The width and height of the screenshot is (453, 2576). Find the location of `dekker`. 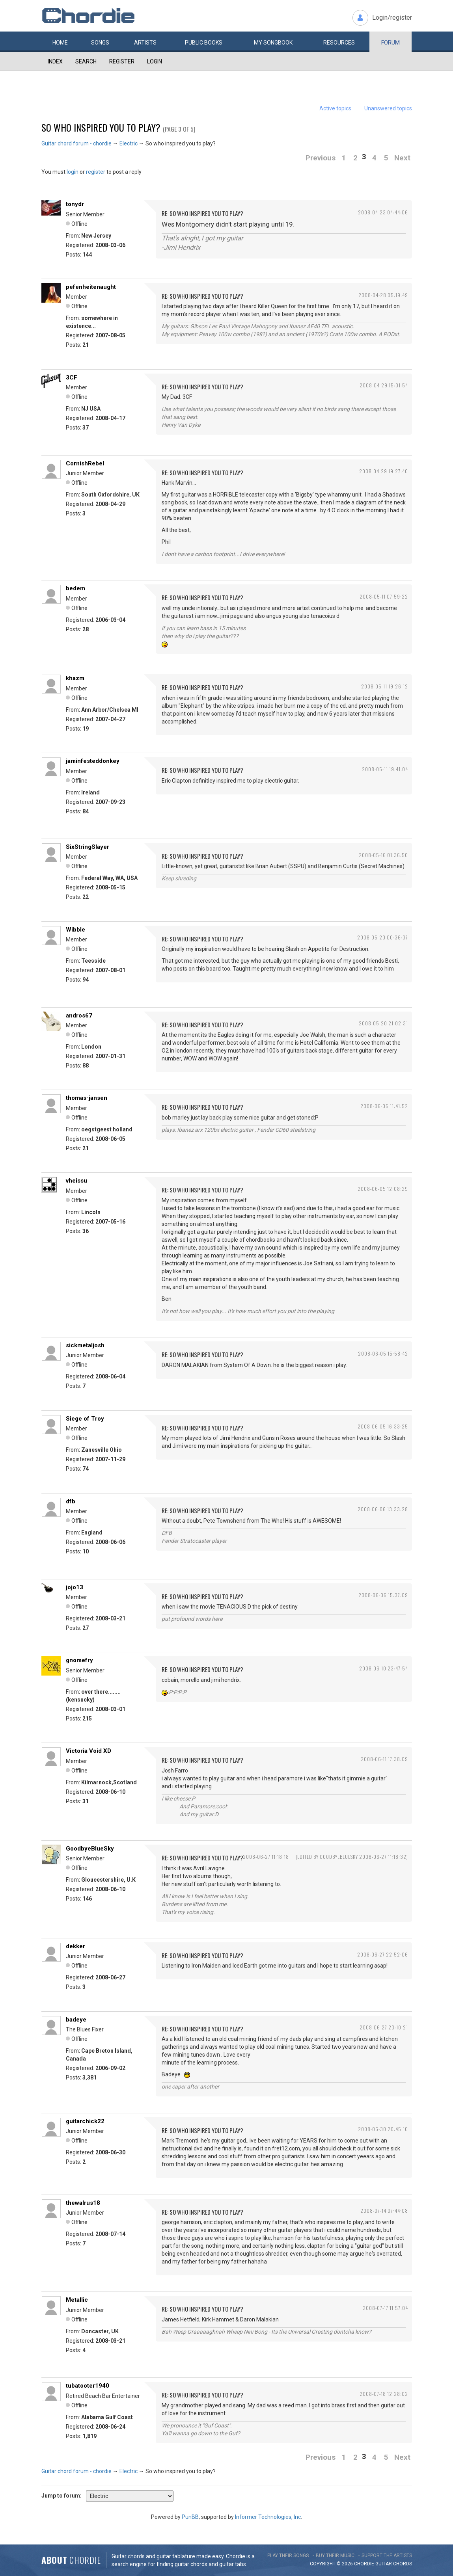

dekker is located at coordinates (75, 1946).